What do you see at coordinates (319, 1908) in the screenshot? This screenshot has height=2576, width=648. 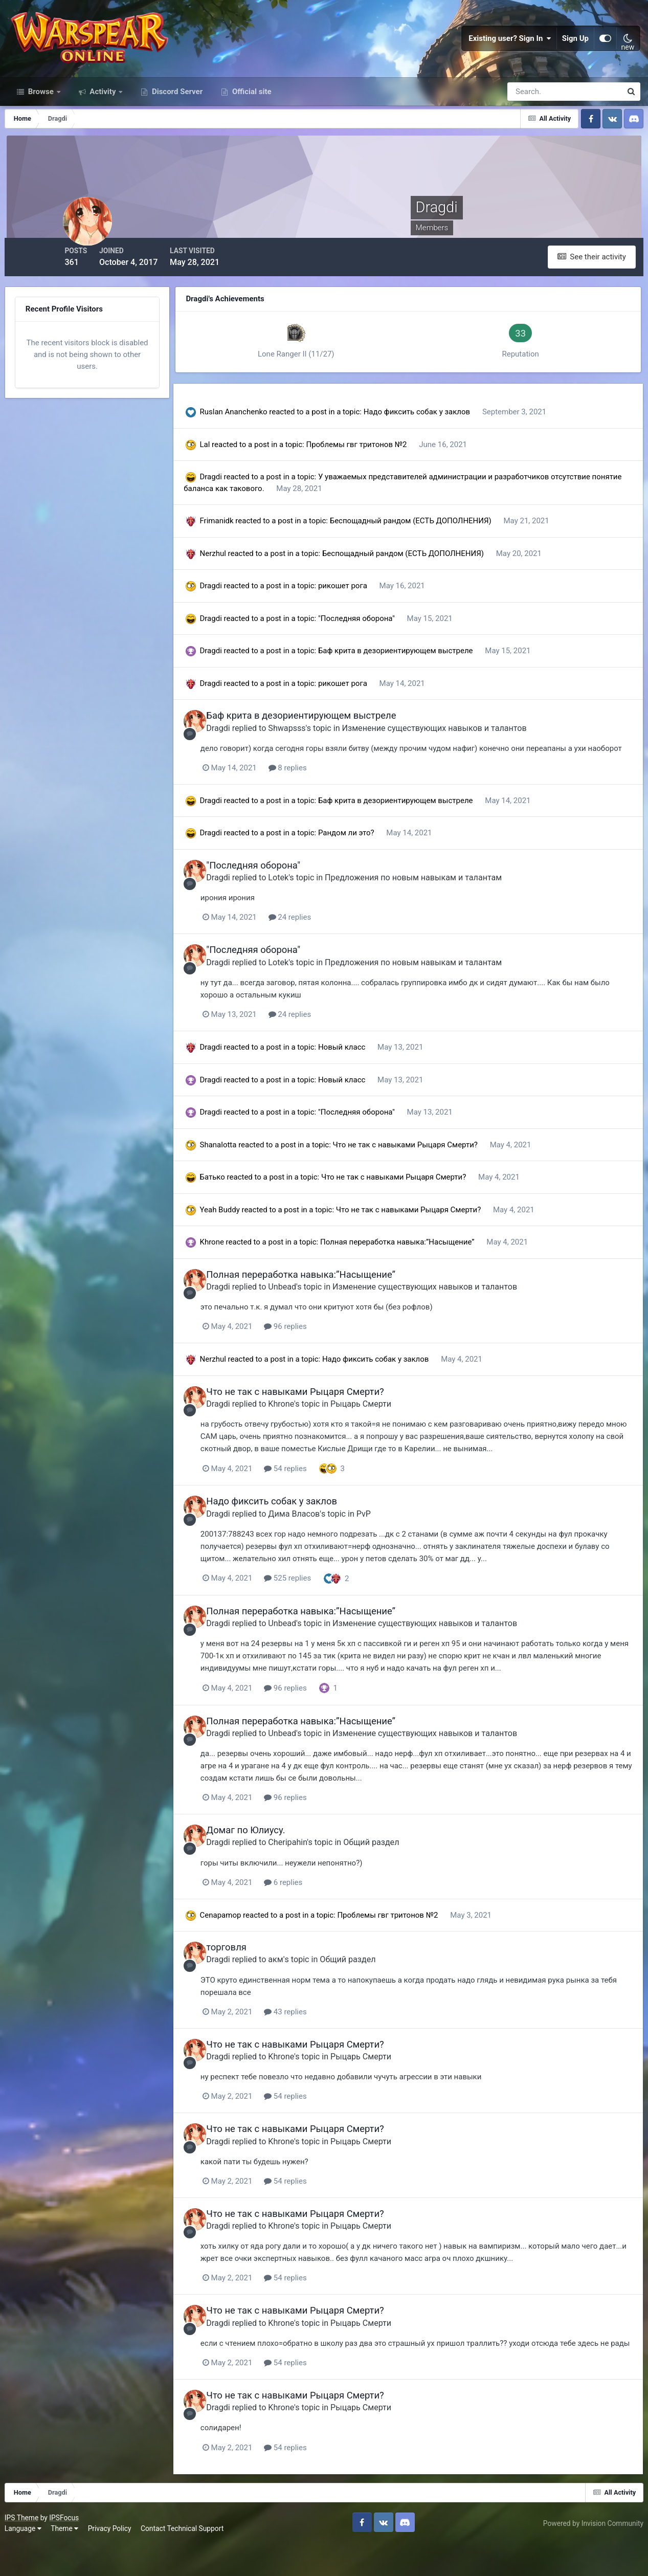 I see `6 replies` at bounding box center [319, 1908].